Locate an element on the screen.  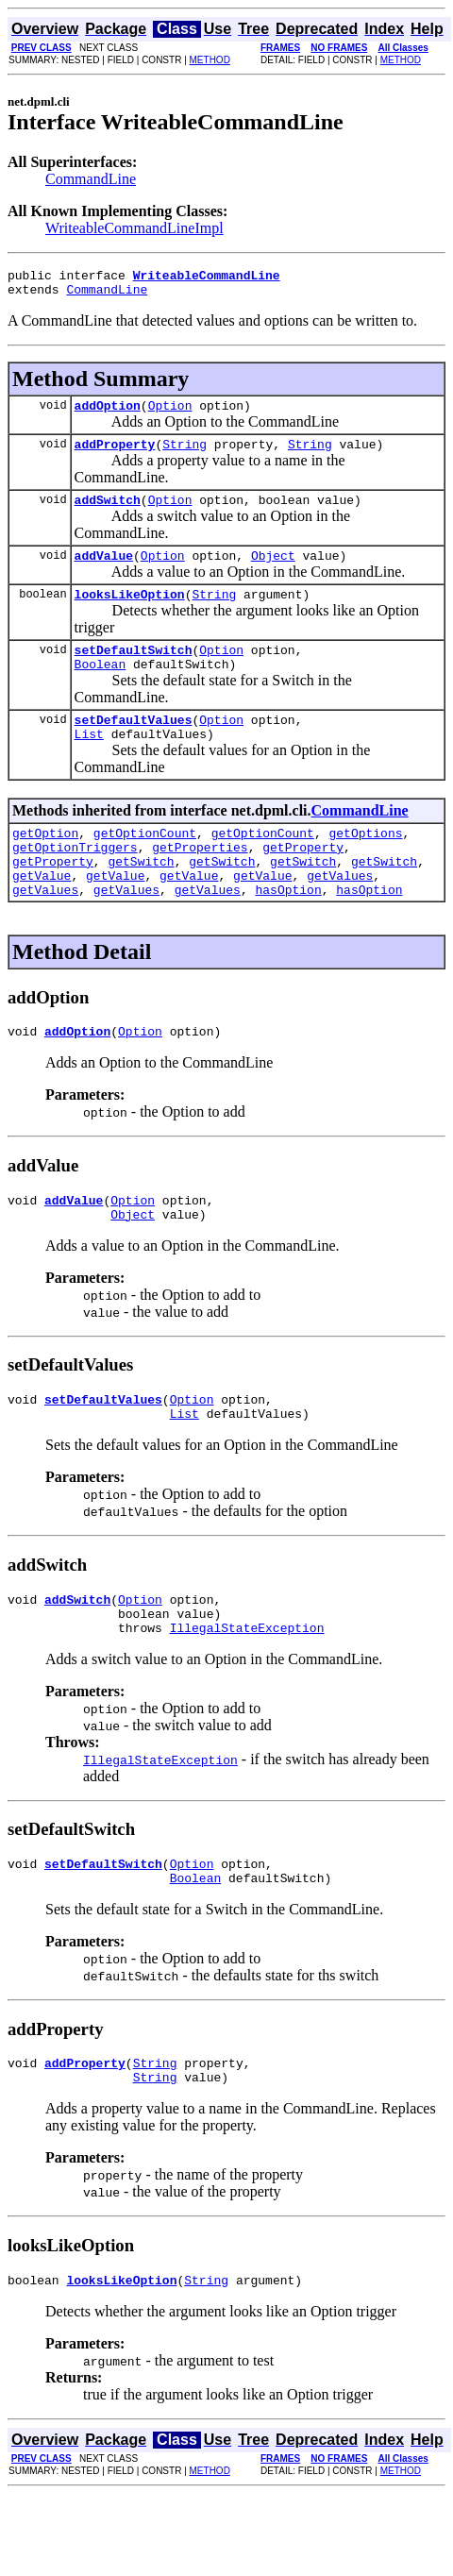
IllegalStateException is located at coordinates (247, 1695).